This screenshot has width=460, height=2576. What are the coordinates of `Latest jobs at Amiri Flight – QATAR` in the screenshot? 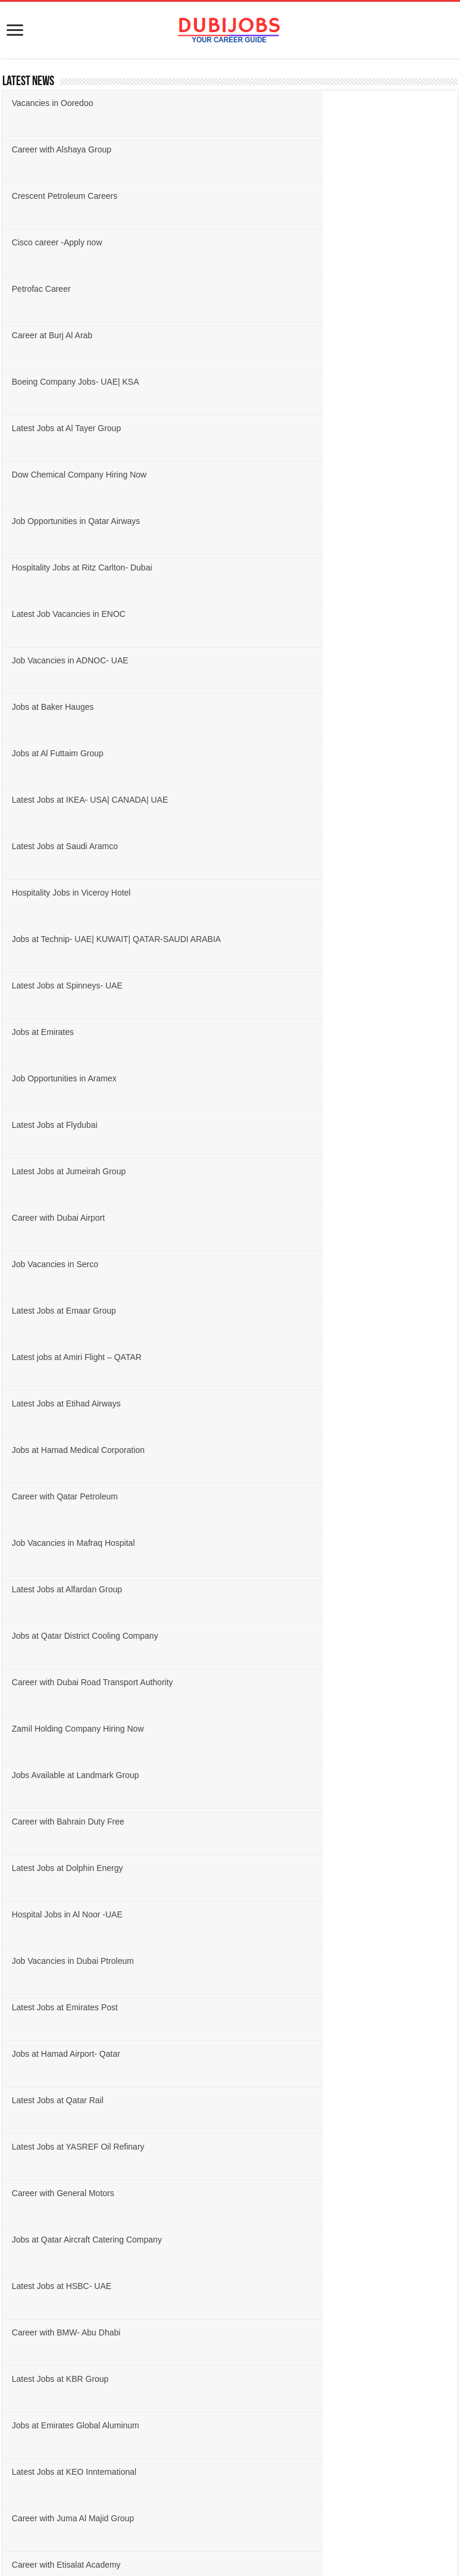 It's located at (306, 707).